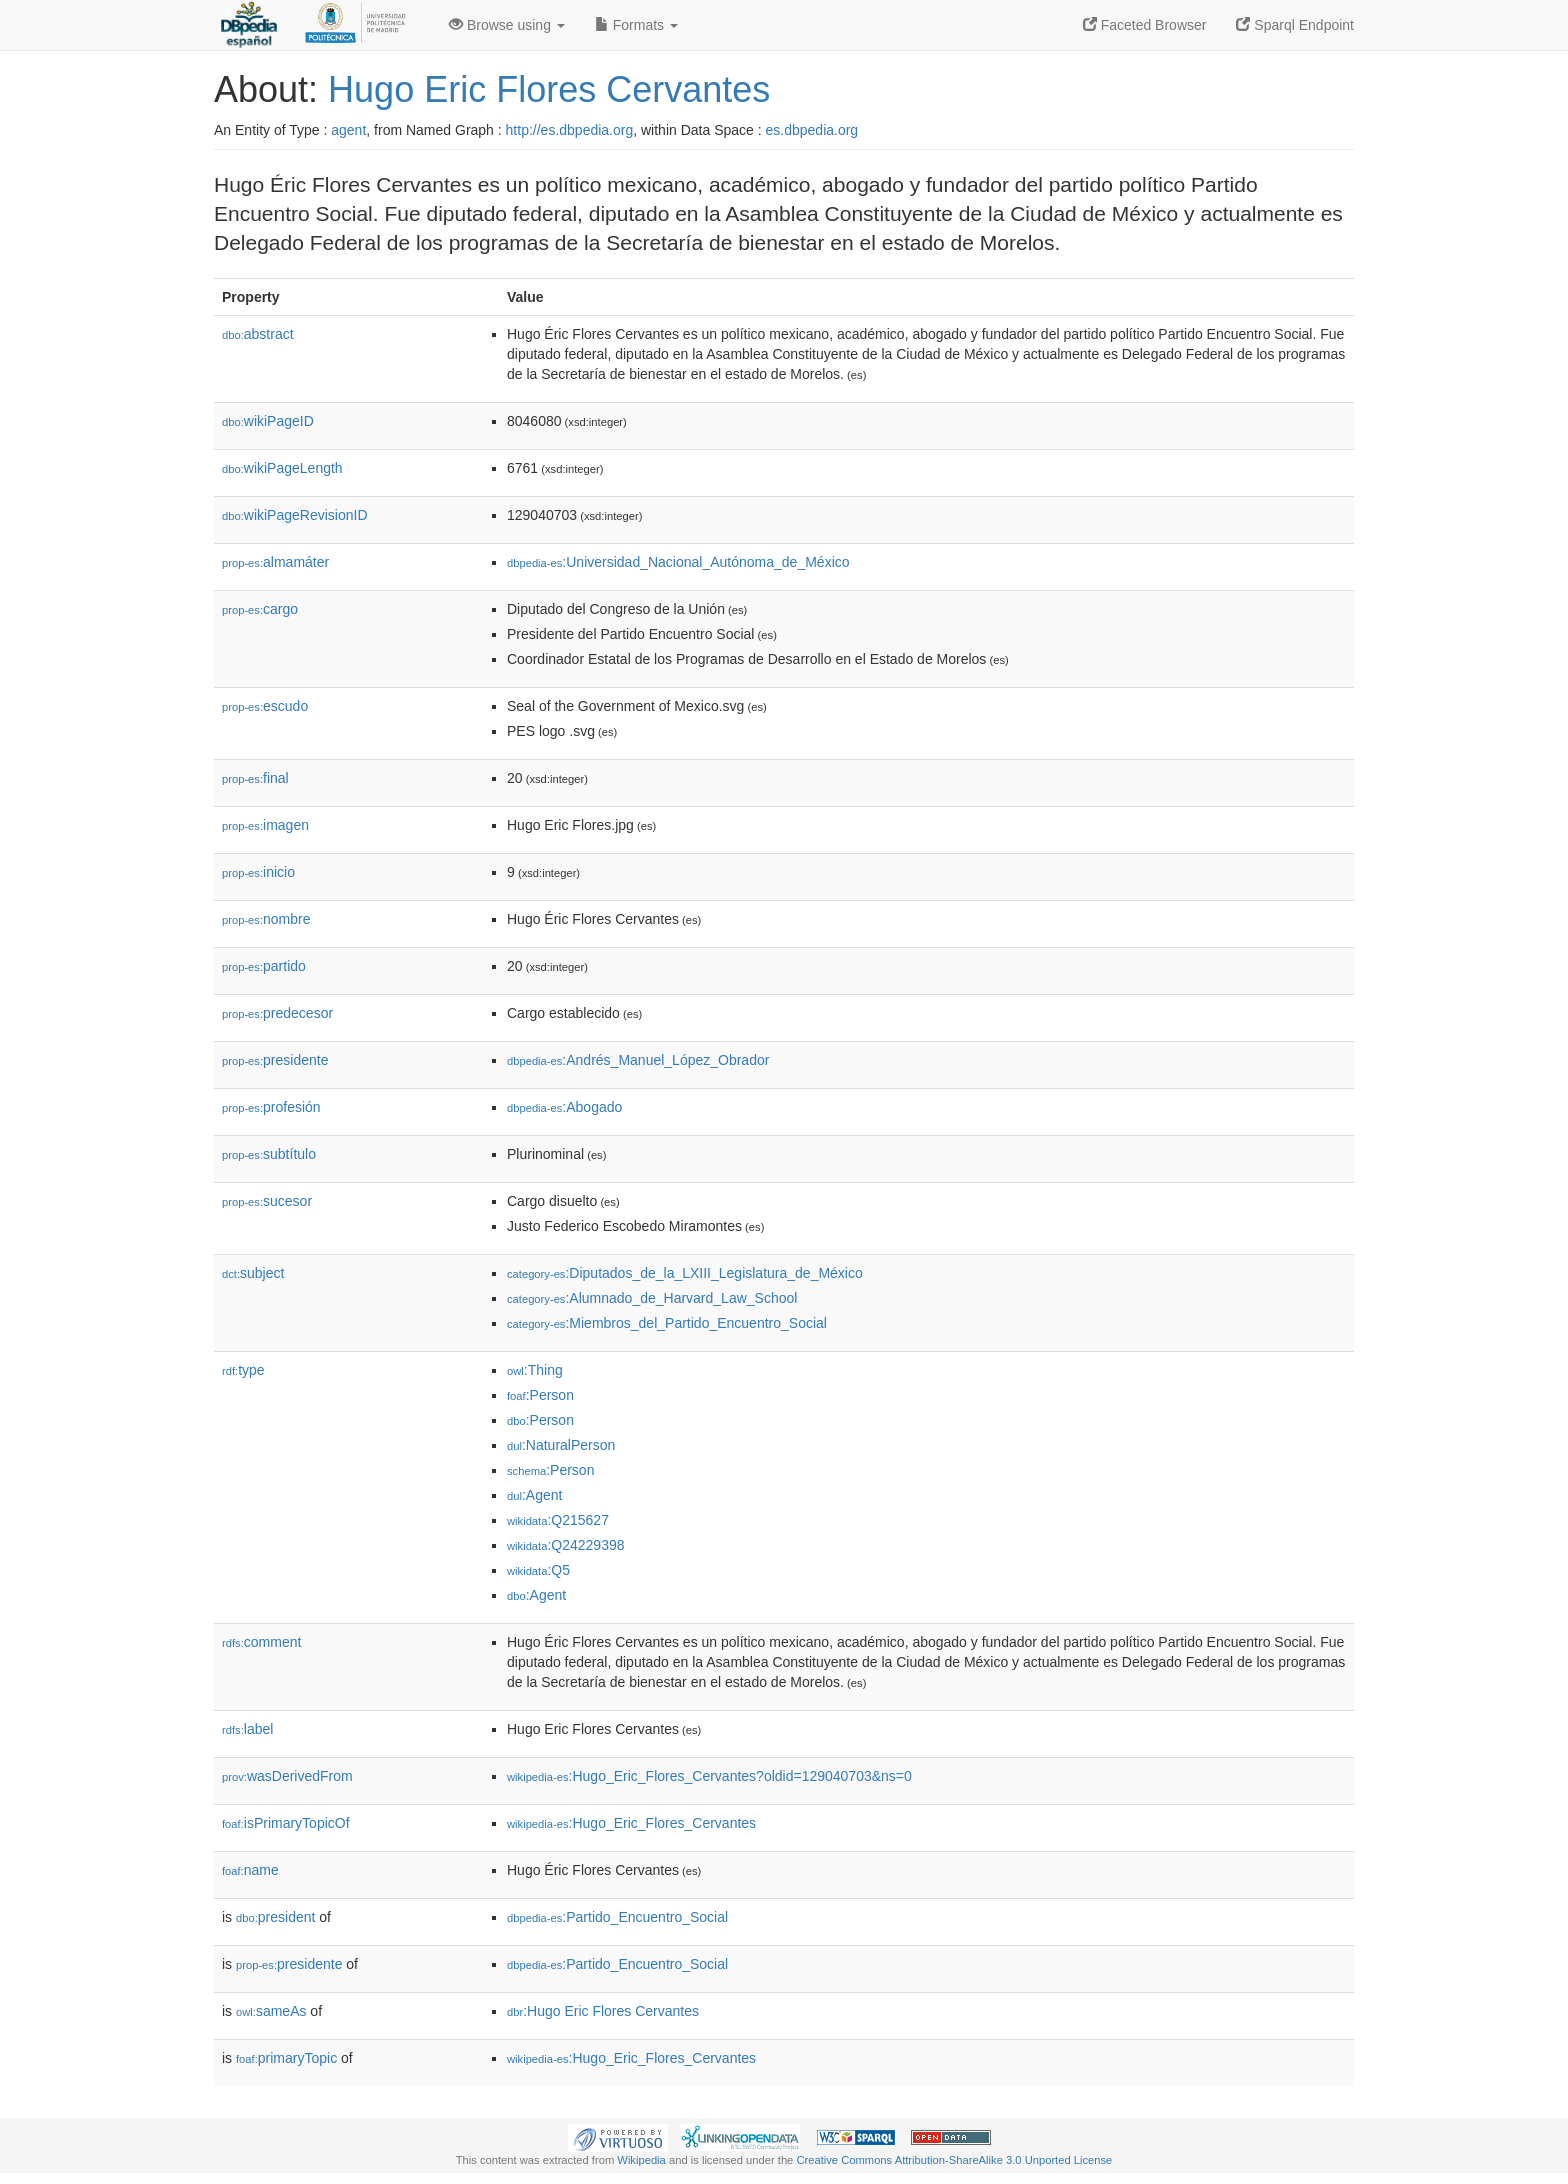 This screenshot has height=2184, width=1568. What do you see at coordinates (617, 1917) in the screenshot?
I see `:Partido_Encuentro_Social` at bounding box center [617, 1917].